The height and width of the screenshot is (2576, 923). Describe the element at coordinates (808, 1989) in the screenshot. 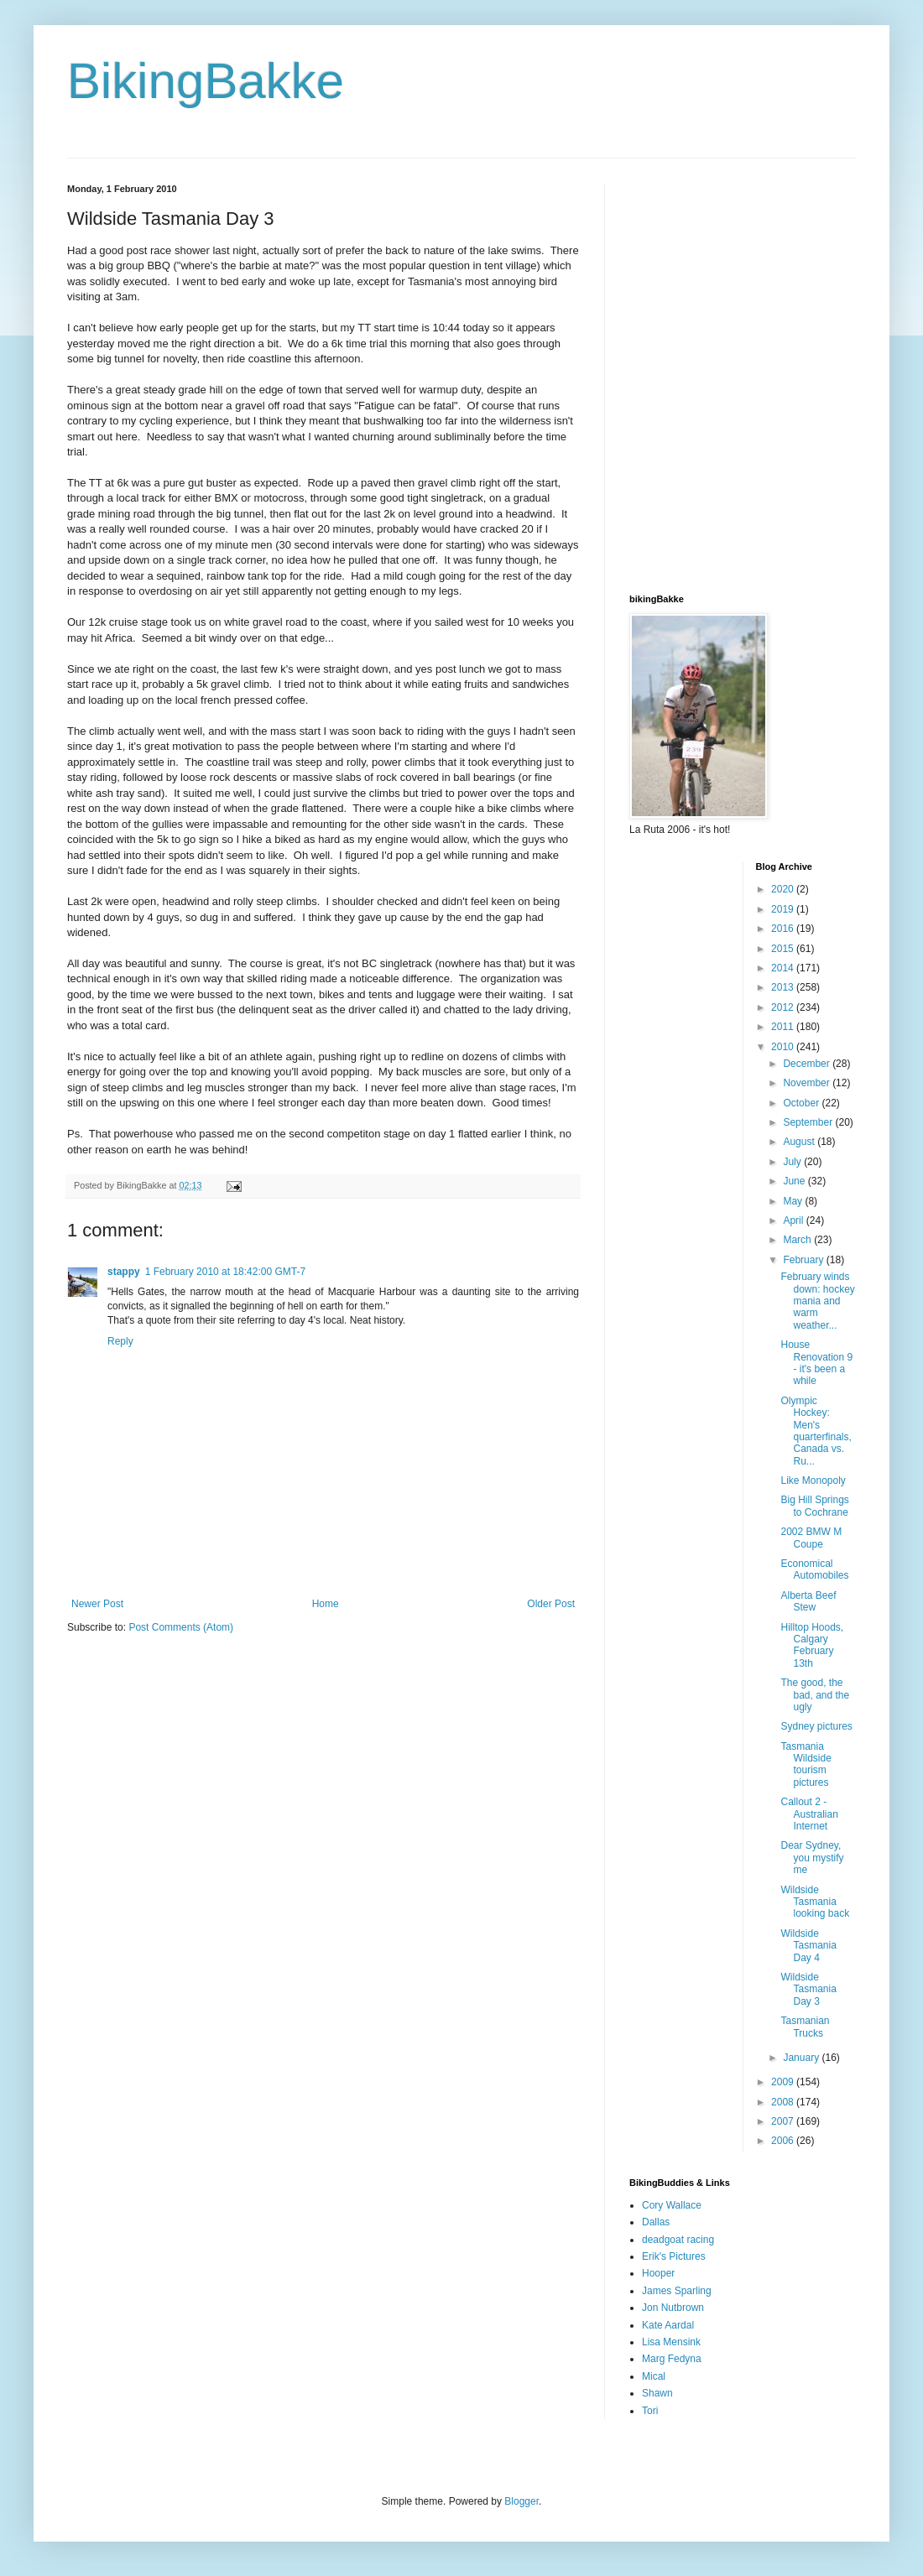

I see `Wildside Tasmania Day 3` at that location.